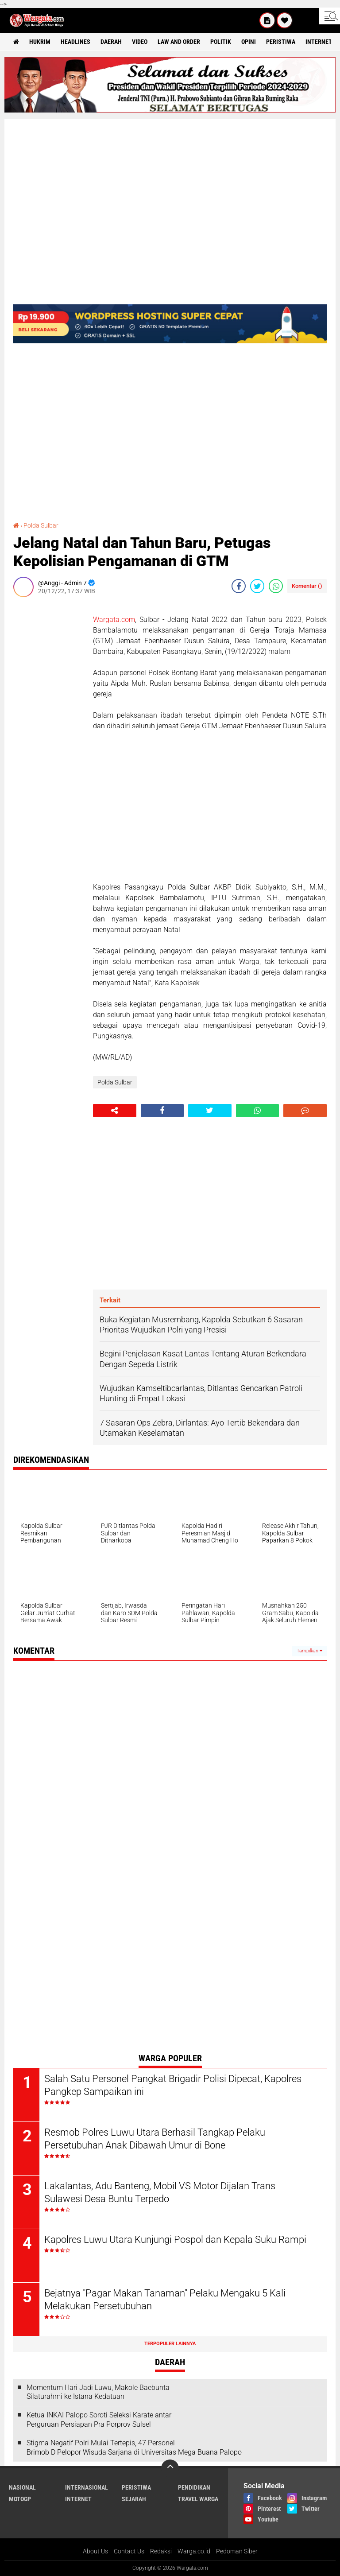 The image size is (340, 2576). I want to click on [Advertisement], so click(48, 737).